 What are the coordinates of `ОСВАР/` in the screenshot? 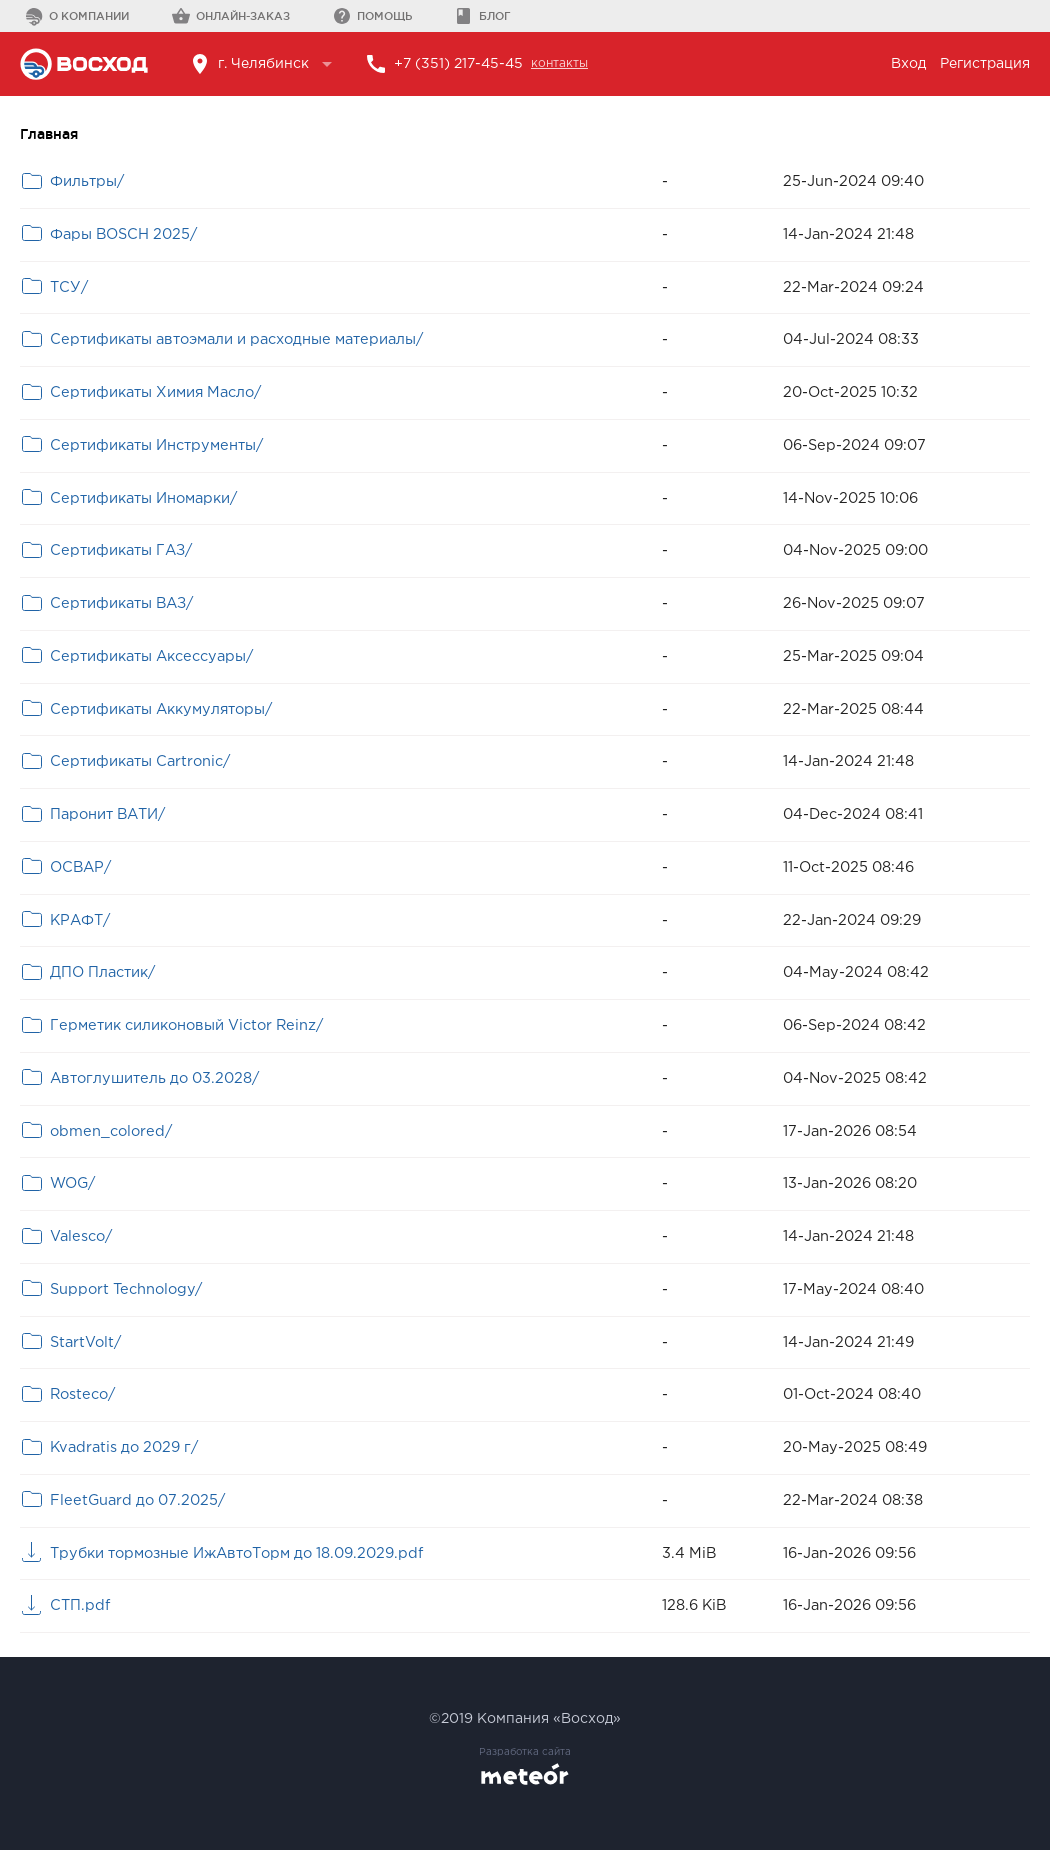 It's located at (80, 867).